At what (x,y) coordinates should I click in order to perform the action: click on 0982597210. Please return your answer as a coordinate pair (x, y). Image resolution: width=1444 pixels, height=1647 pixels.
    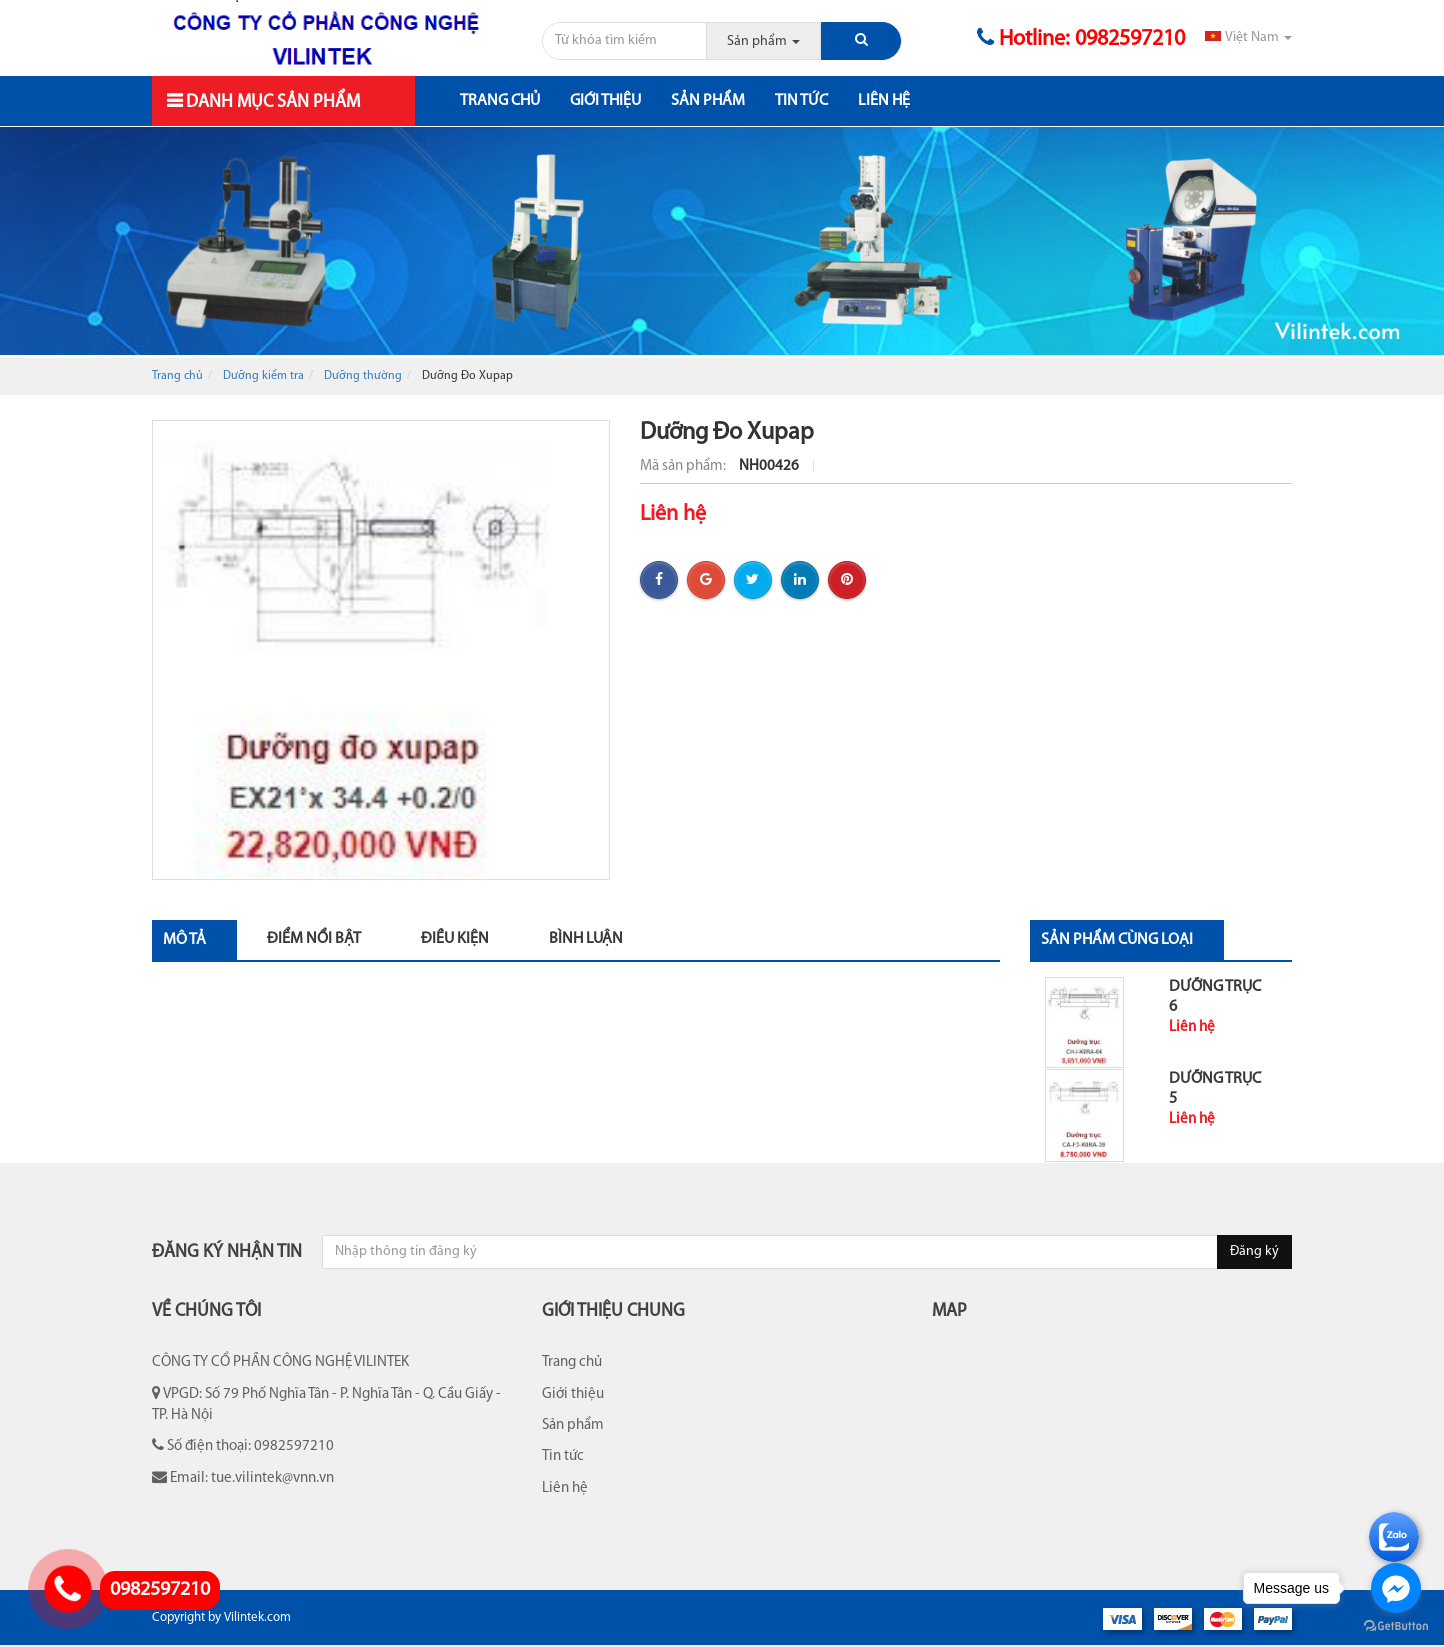
    Looking at the image, I should click on (160, 1590).